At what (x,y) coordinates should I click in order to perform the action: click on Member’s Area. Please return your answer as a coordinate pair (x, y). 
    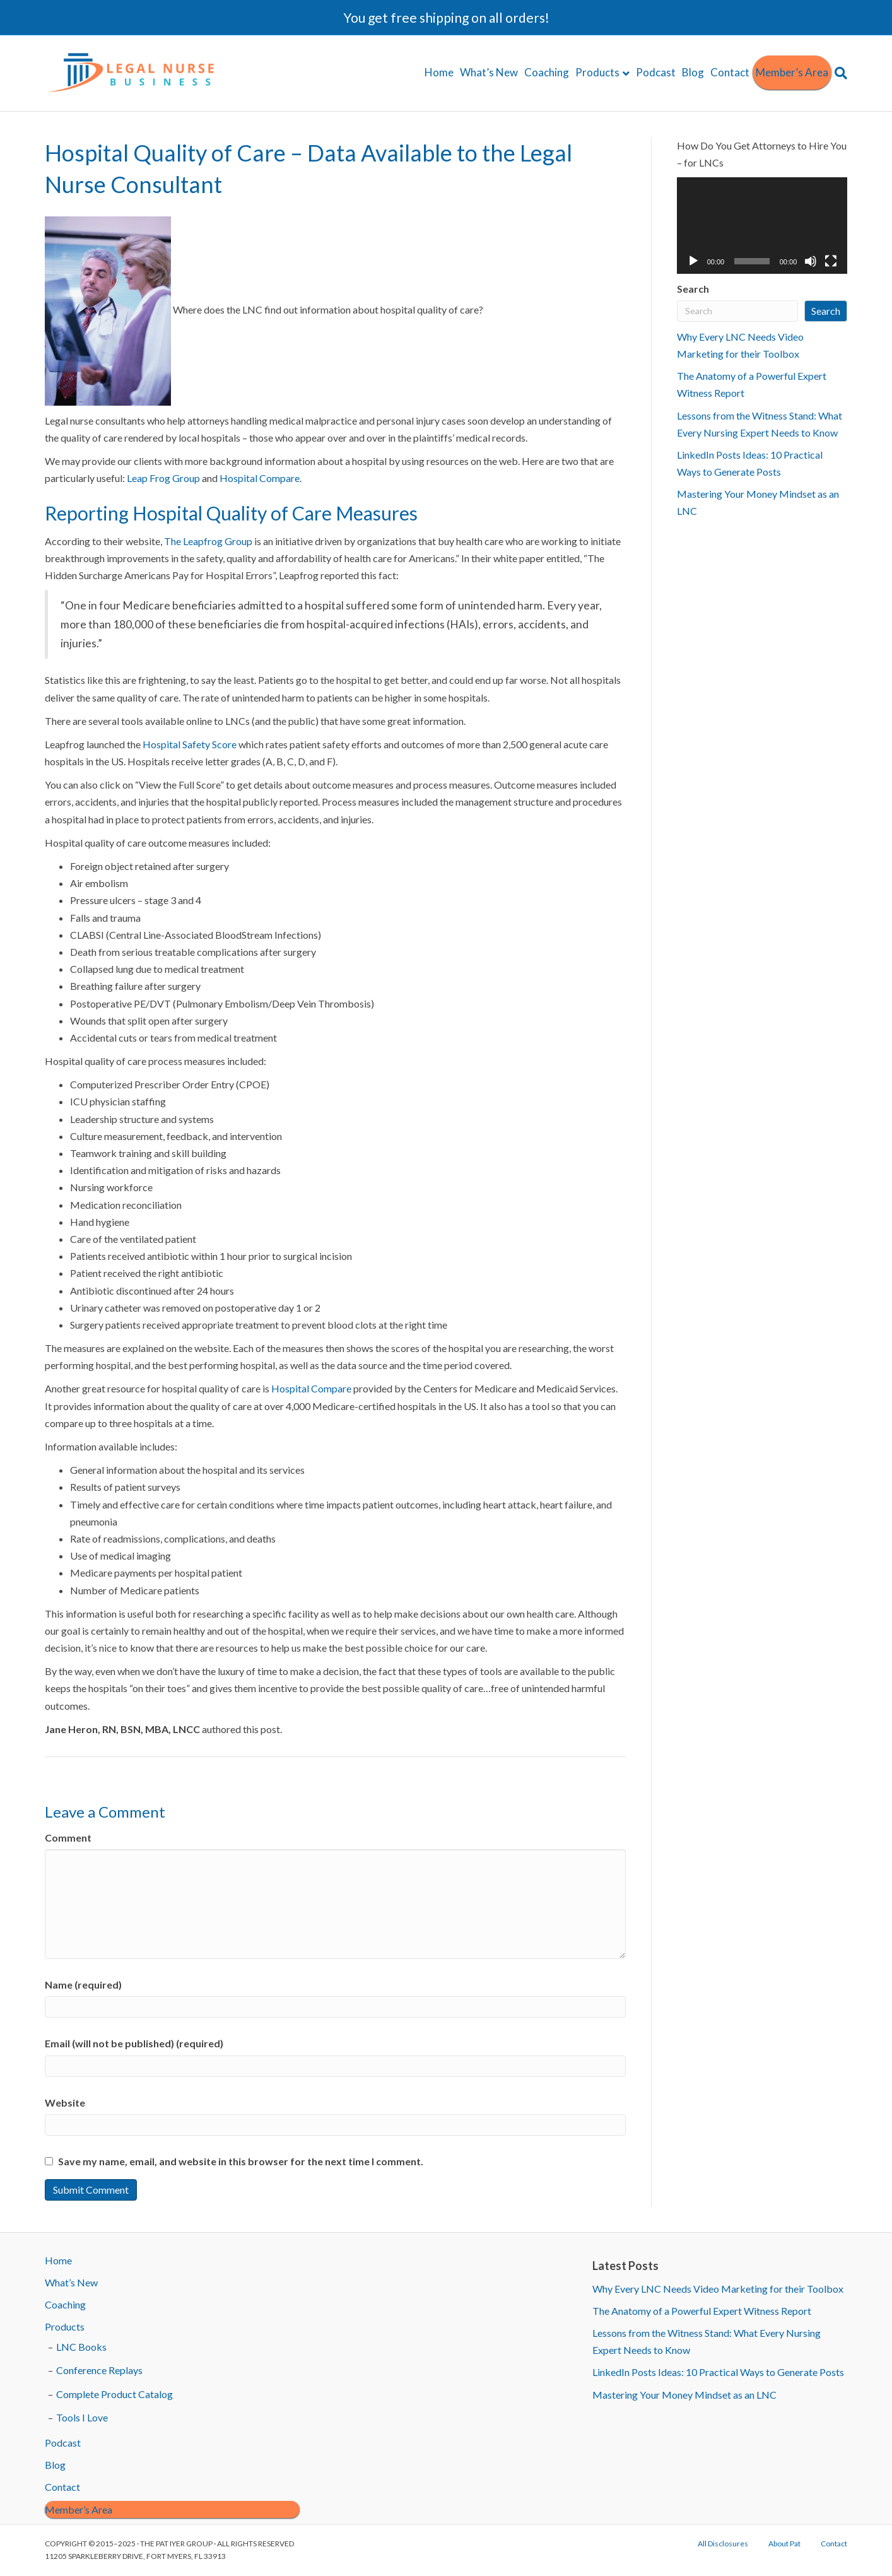
    Looking at the image, I should click on (792, 72).